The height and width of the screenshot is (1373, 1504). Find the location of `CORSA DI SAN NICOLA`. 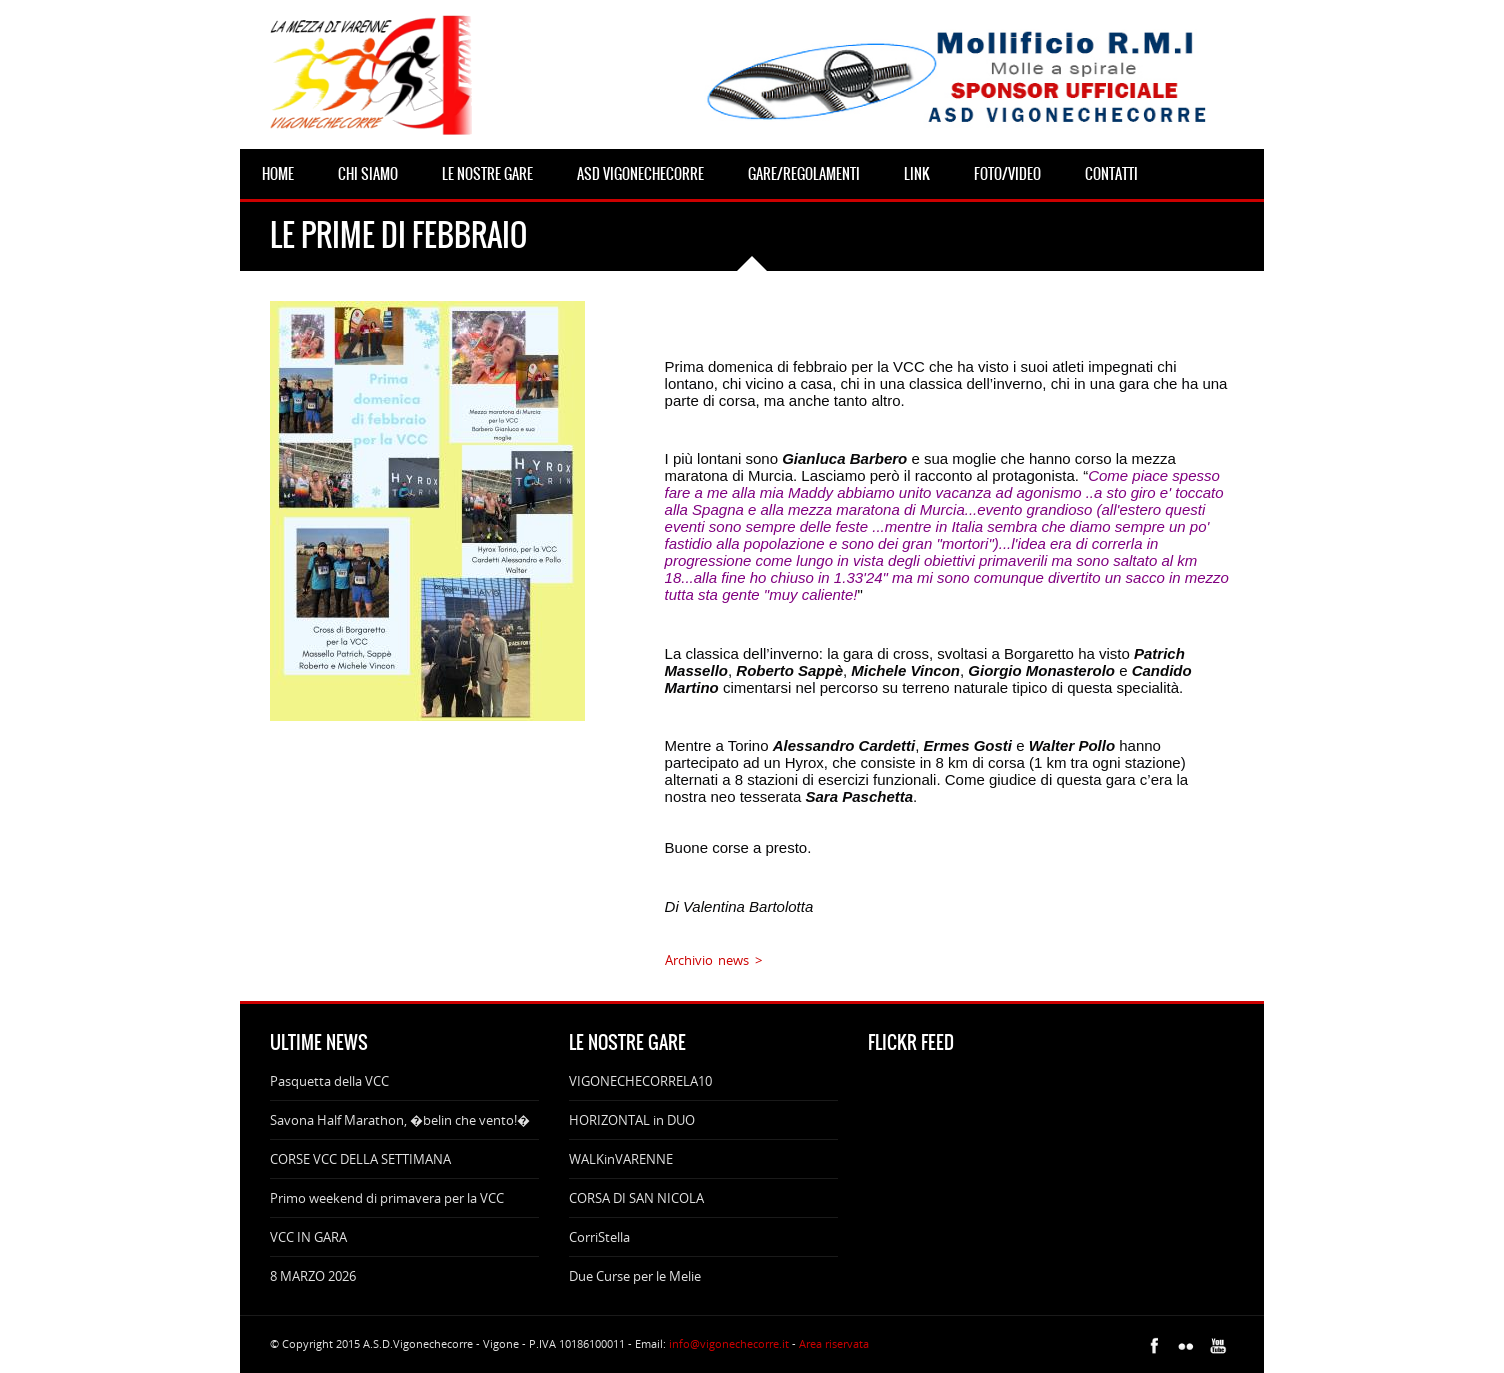

CORSA DI SAN NICOLA is located at coordinates (636, 1198).